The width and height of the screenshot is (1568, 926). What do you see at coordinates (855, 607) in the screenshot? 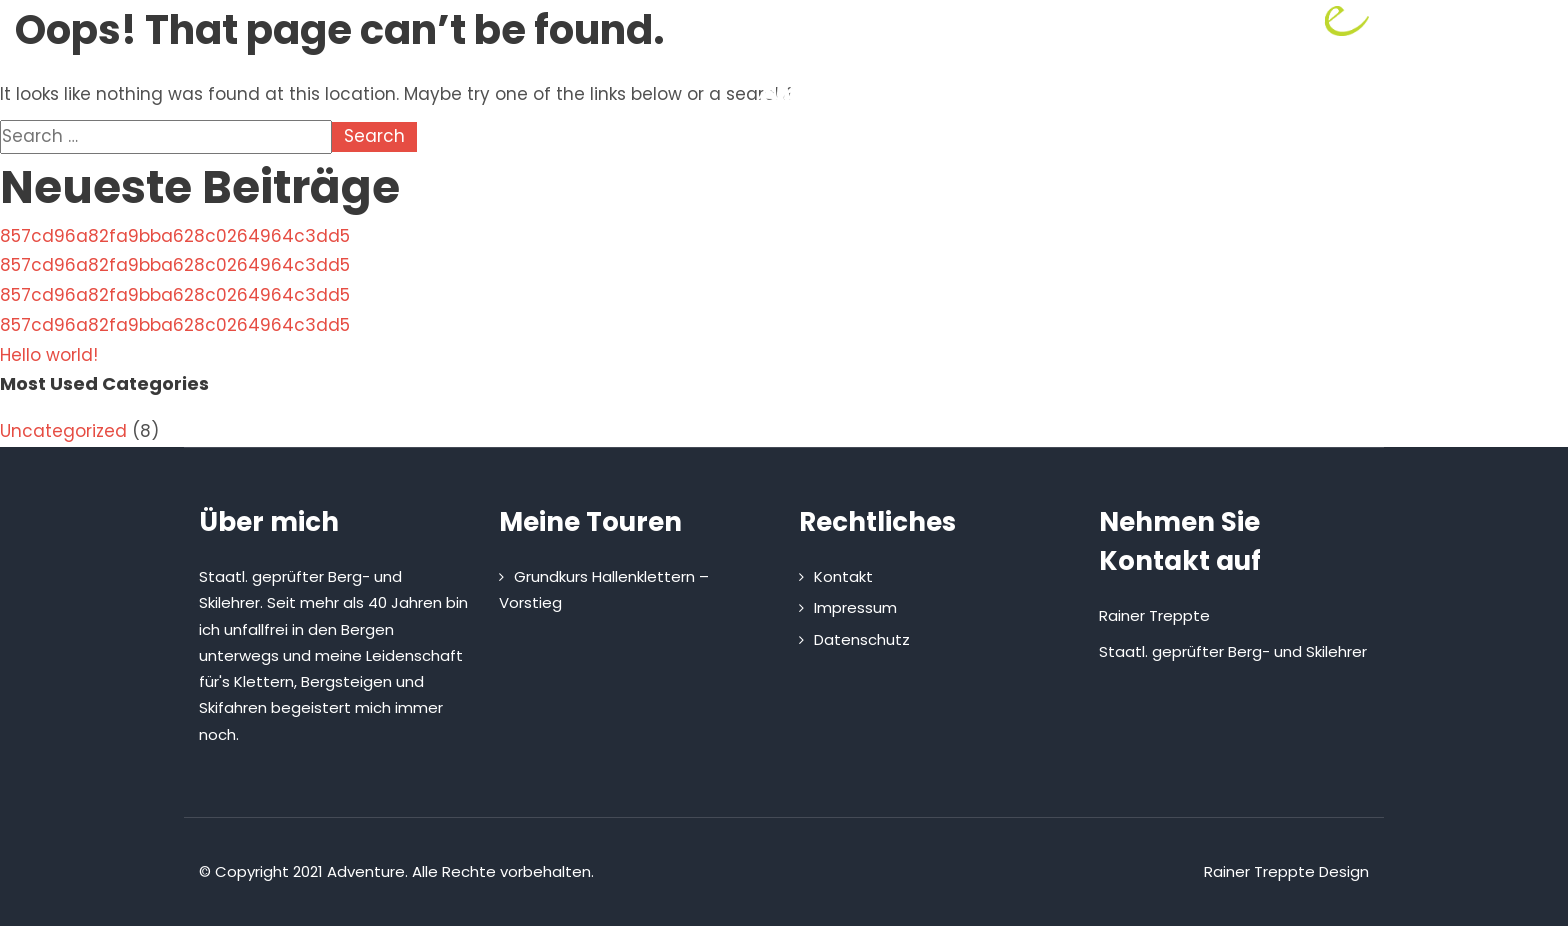
I see `Impressum` at bounding box center [855, 607].